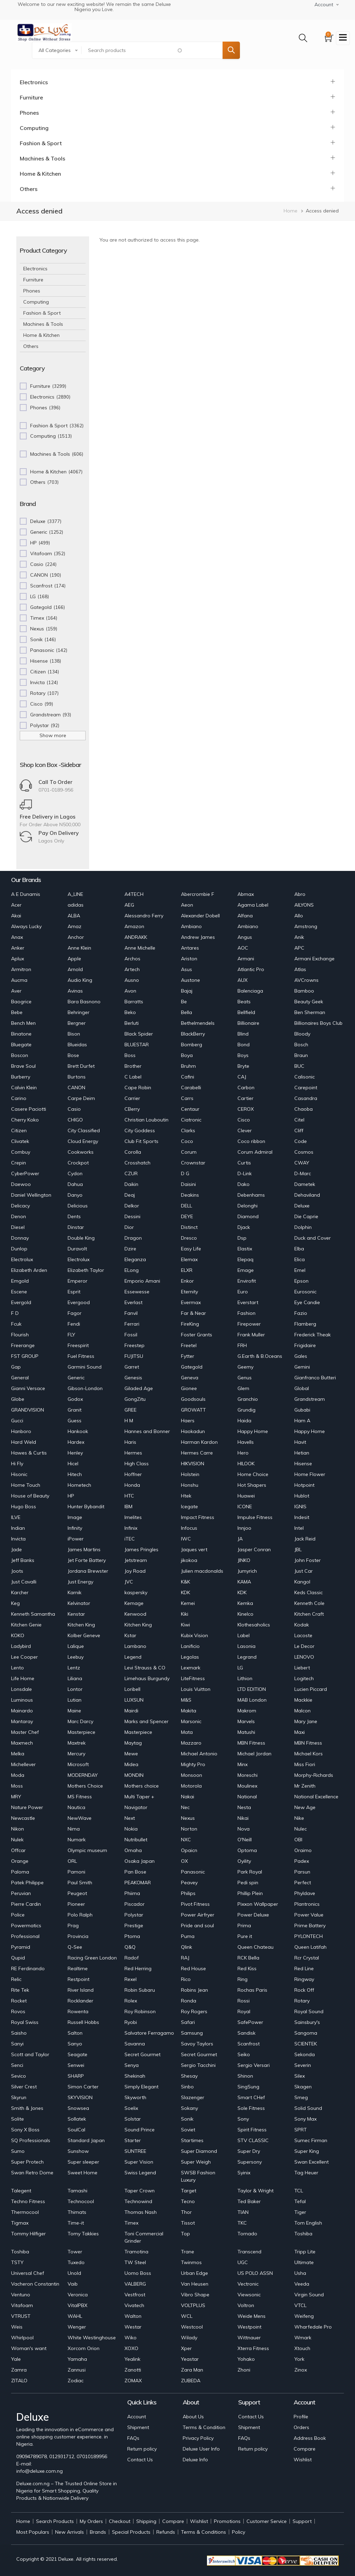 The image size is (355, 2576). Describe the element at coordinates (204, 2427) in the screenshot. I see `Terms & Condition` at that location.